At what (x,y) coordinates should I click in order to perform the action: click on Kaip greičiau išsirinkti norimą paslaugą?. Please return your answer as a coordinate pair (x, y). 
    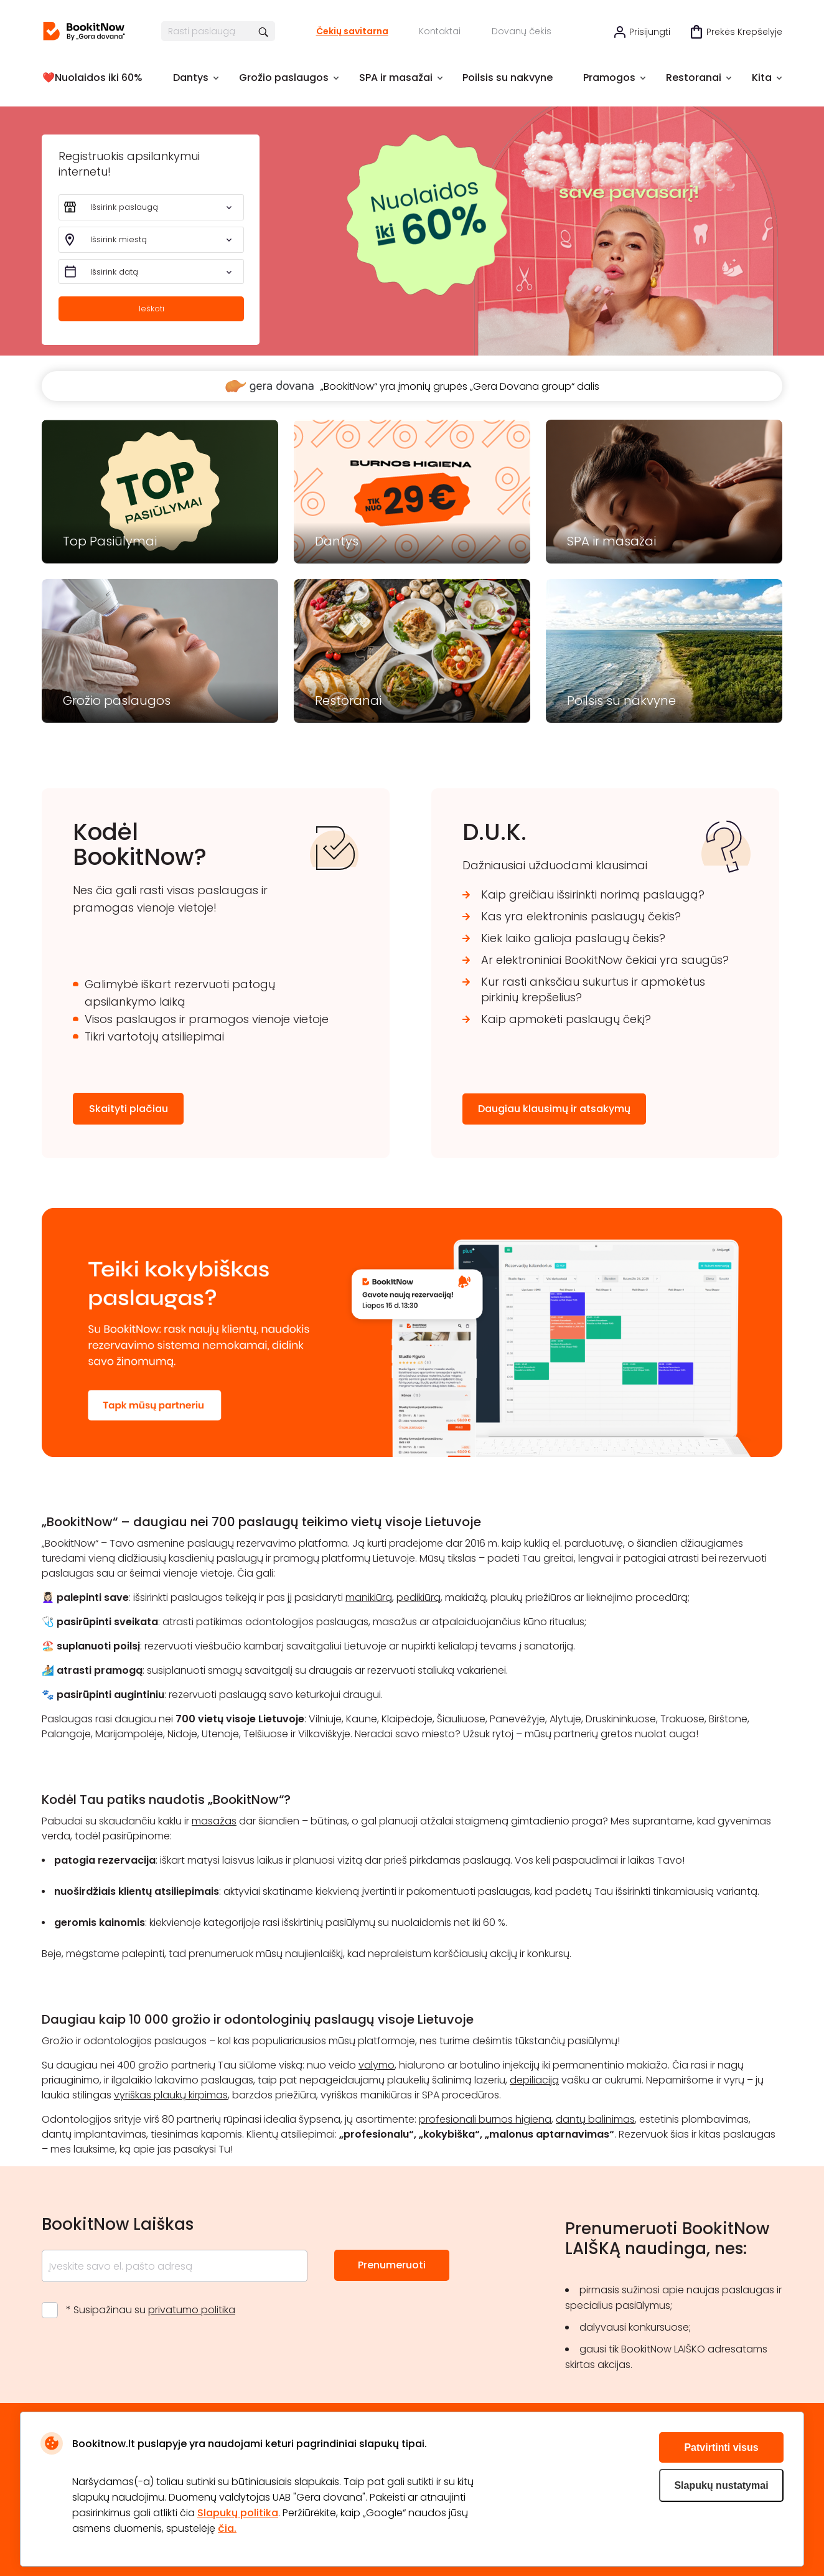
    Looking at the image, I should click on (593, 894).